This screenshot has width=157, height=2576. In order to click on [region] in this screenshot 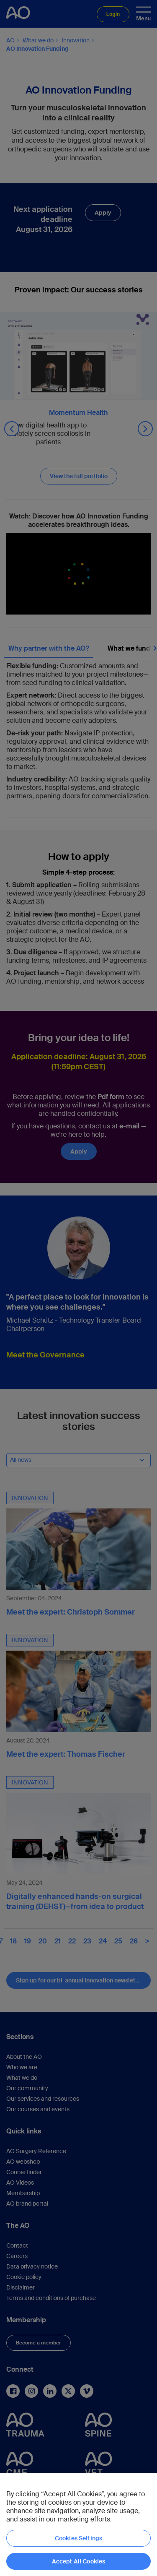, I will do `click(78, 2524)`.